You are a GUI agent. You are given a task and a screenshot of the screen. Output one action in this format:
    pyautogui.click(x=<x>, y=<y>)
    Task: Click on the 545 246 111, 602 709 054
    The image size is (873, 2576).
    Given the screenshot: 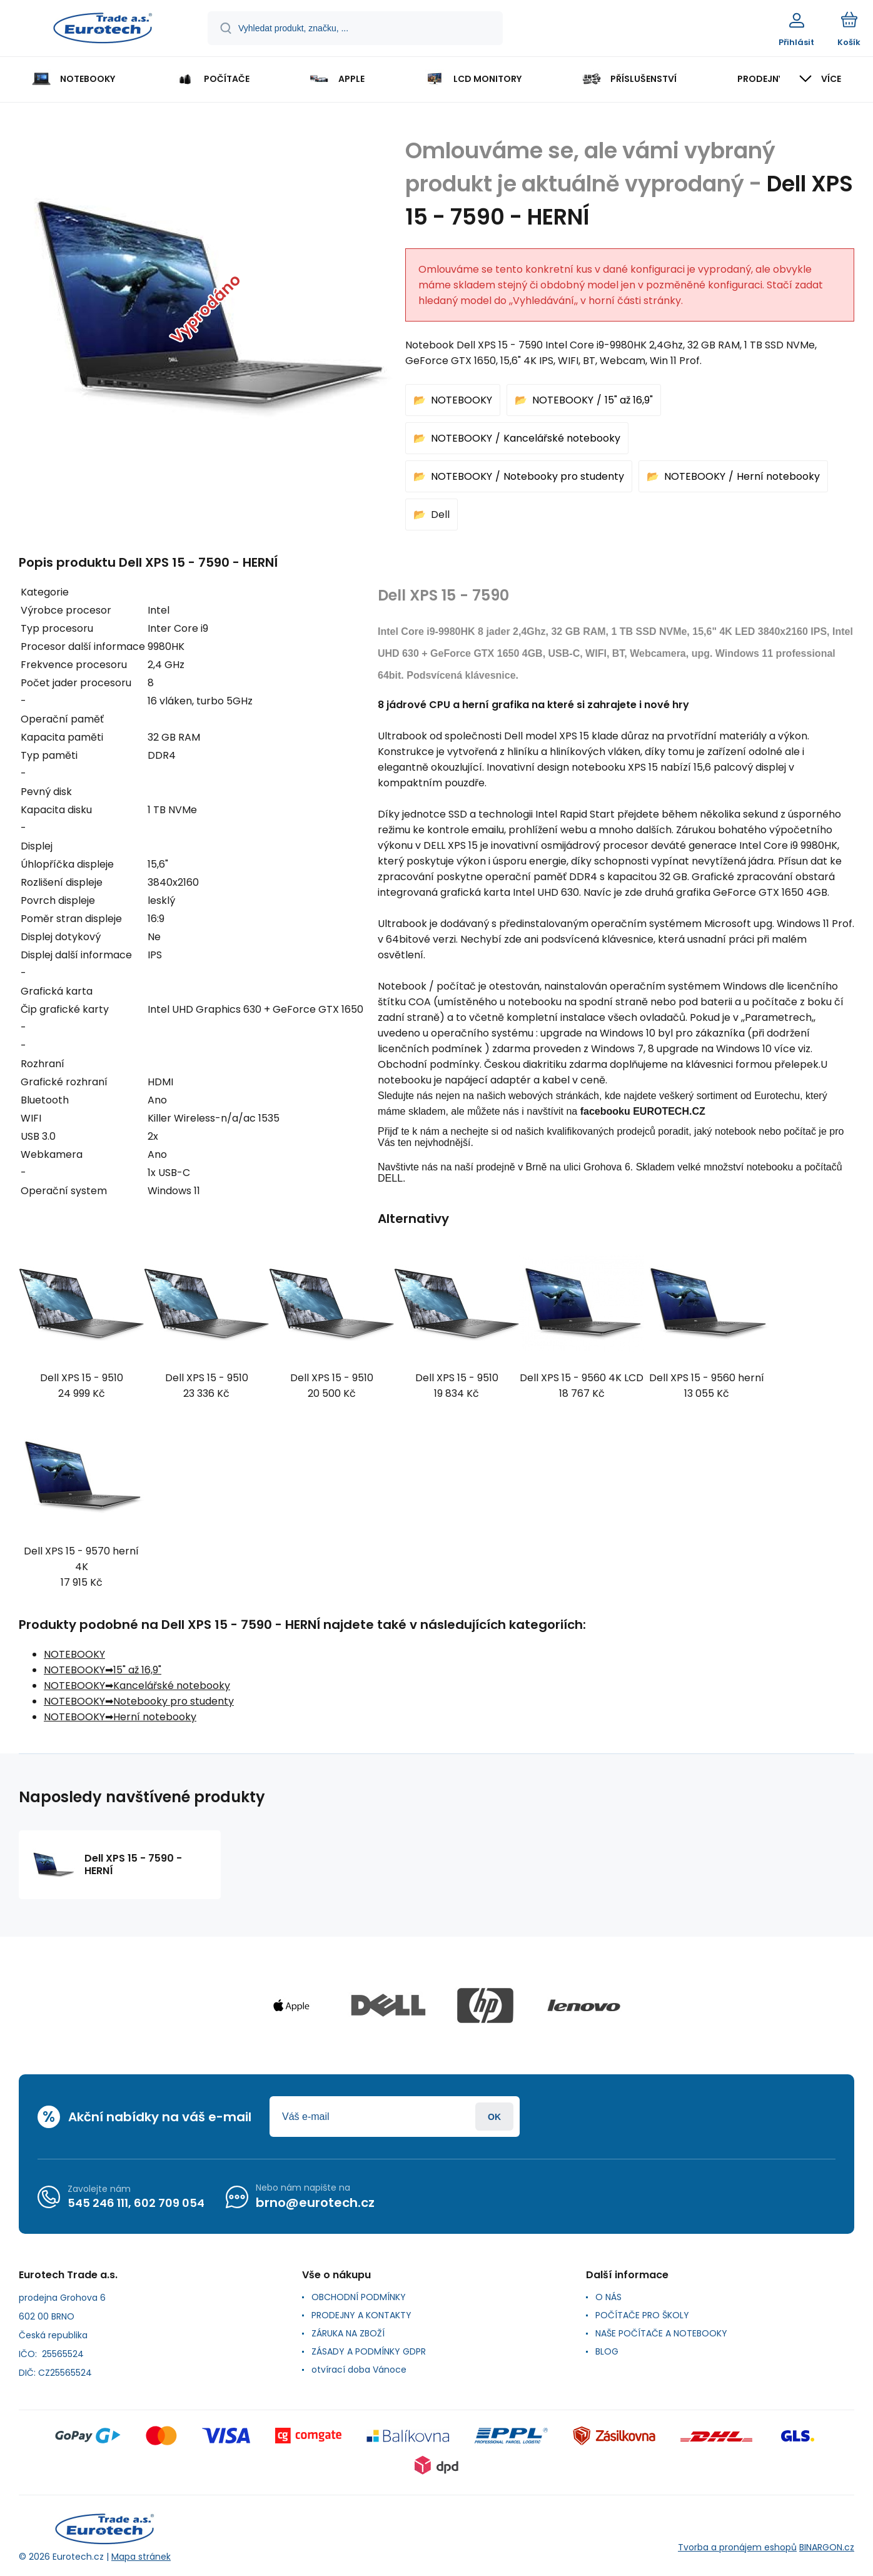 What is the action you would take?
    pyautogui.click(x=136, y=2203)
    